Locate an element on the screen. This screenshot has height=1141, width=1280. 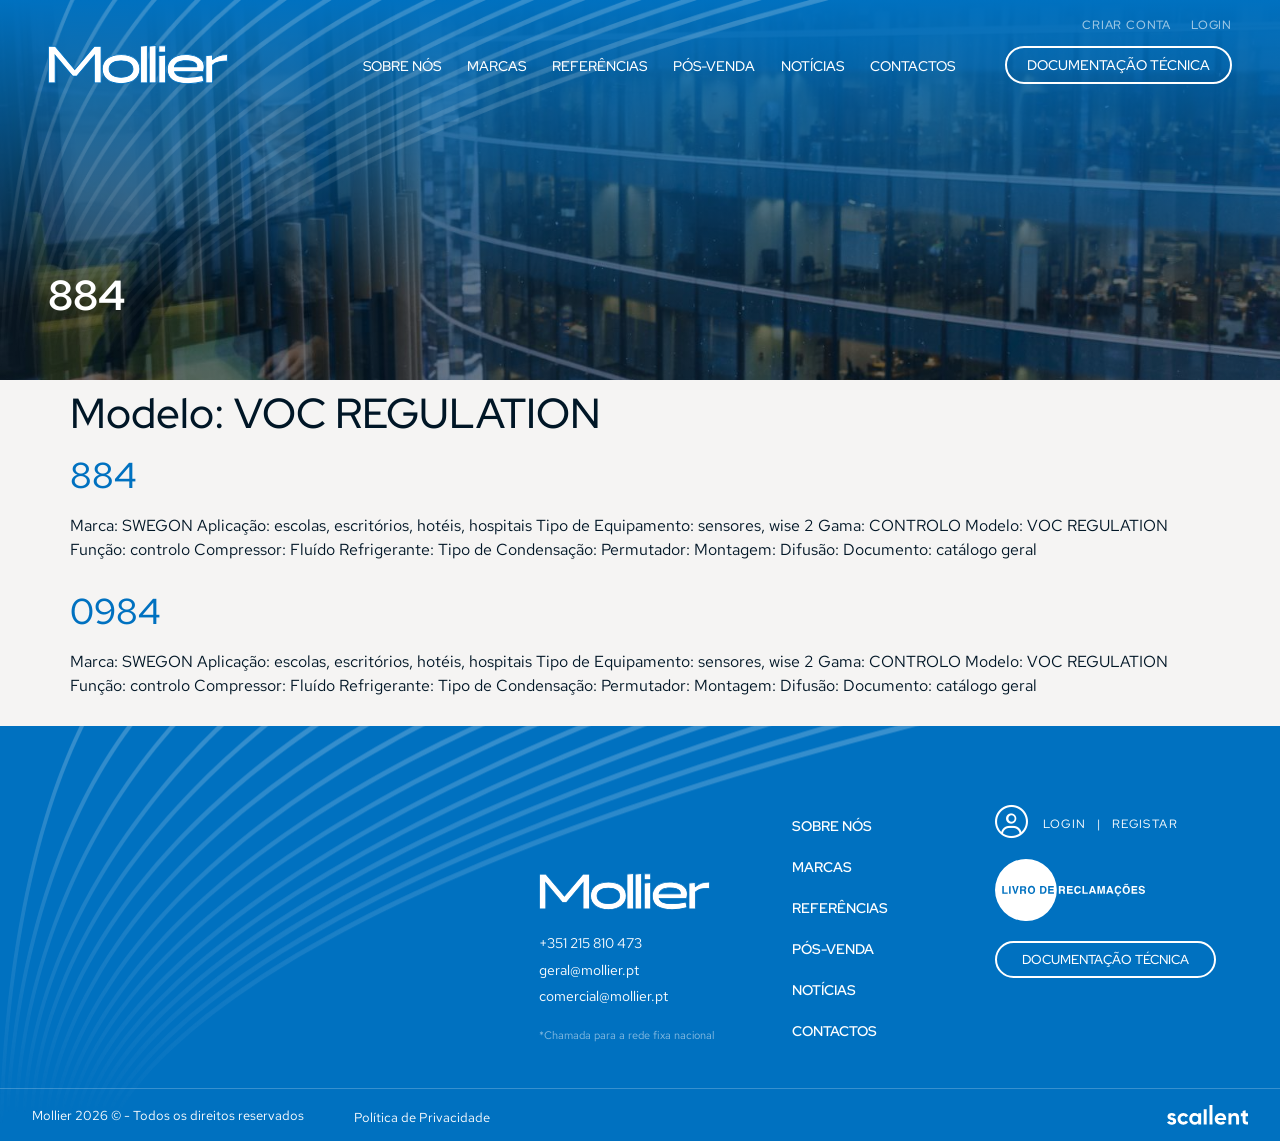
+351 215 810 473 is located at coordinates (590, 943).